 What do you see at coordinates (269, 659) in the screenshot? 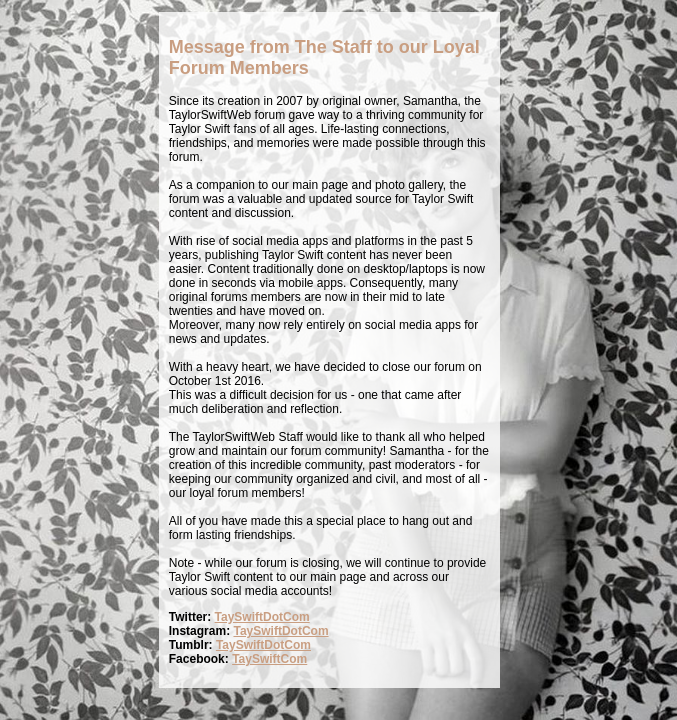
I see `TaySwiftCom` at bounding box center [269, 659].